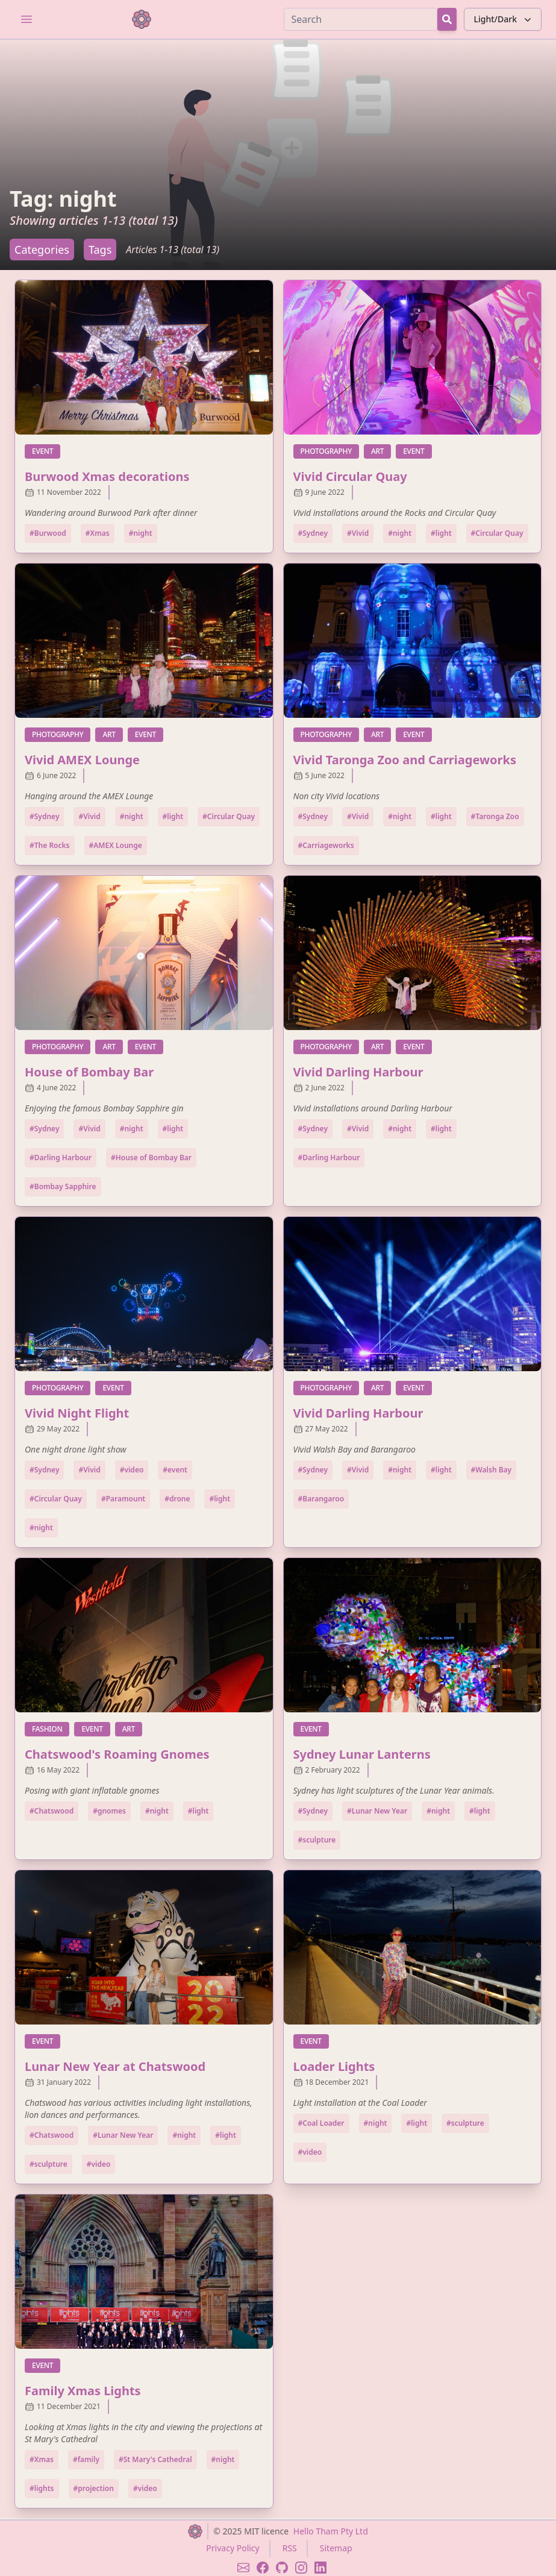 The image size is (556, 2576). What do you see at coordinates (50, 1728) in the screenshot?
I see `fashion` at bounding box center [50, 1728].